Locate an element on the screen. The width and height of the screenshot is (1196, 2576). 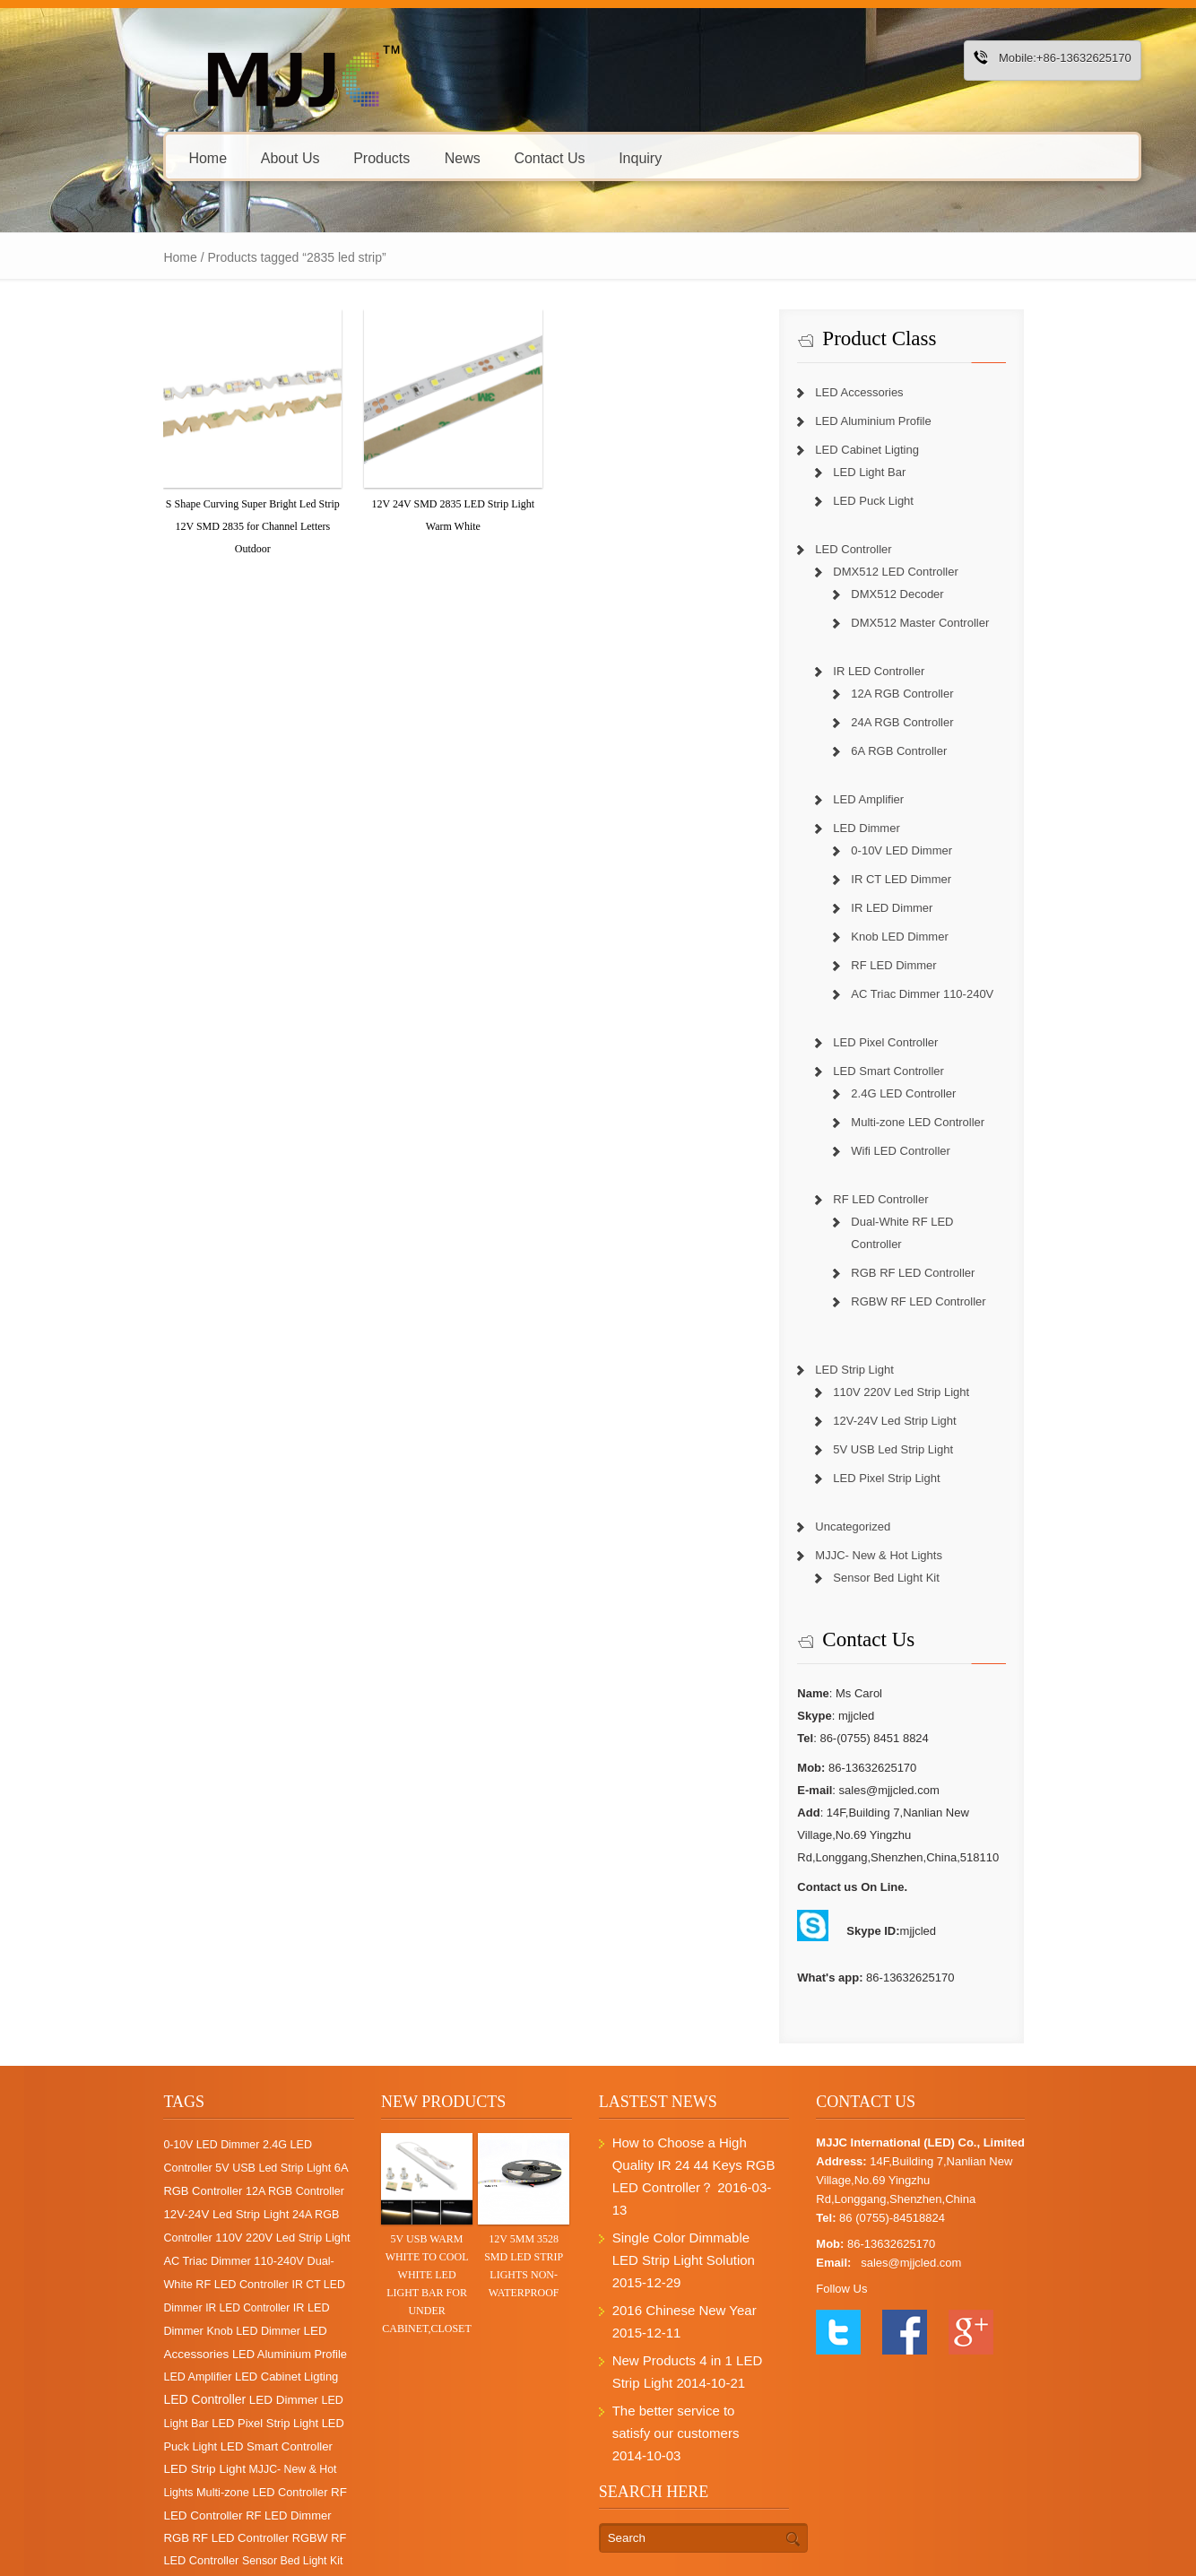
2016 Chinese New Year is located at coordinates (681, 2243).